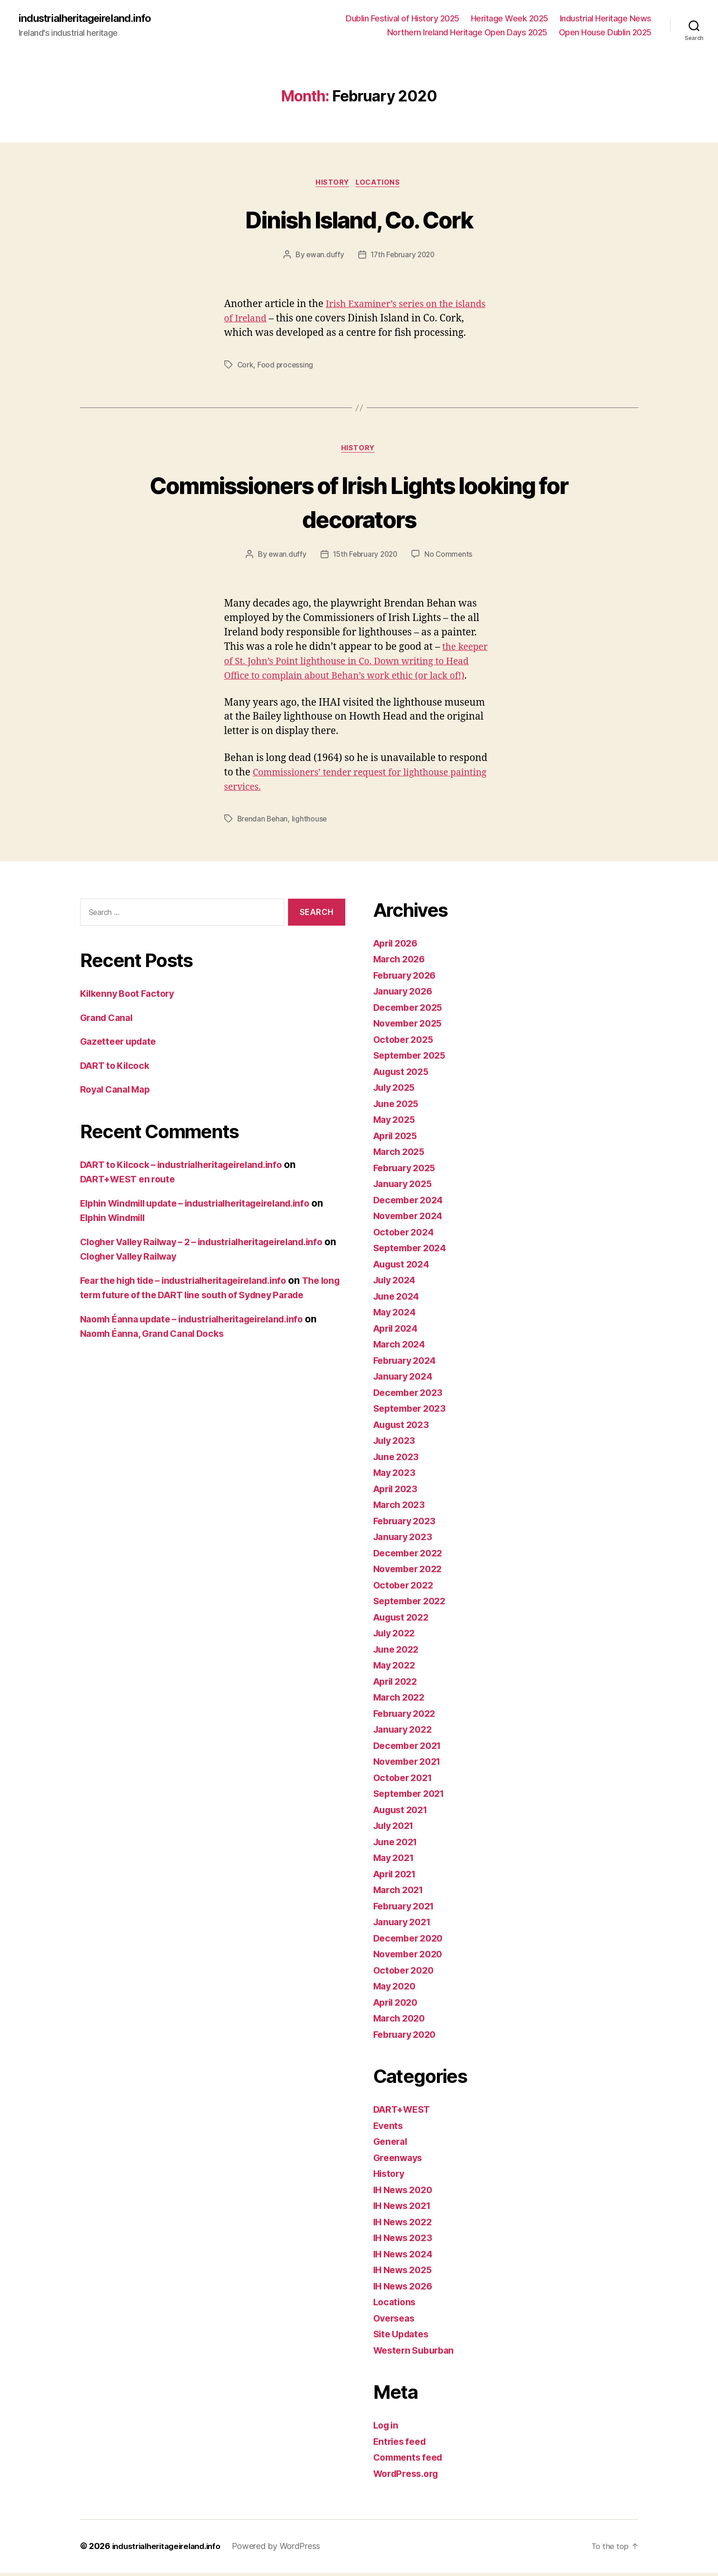 The image size is (718, 2576). I want to click on July 2024, so click(396, 1283).